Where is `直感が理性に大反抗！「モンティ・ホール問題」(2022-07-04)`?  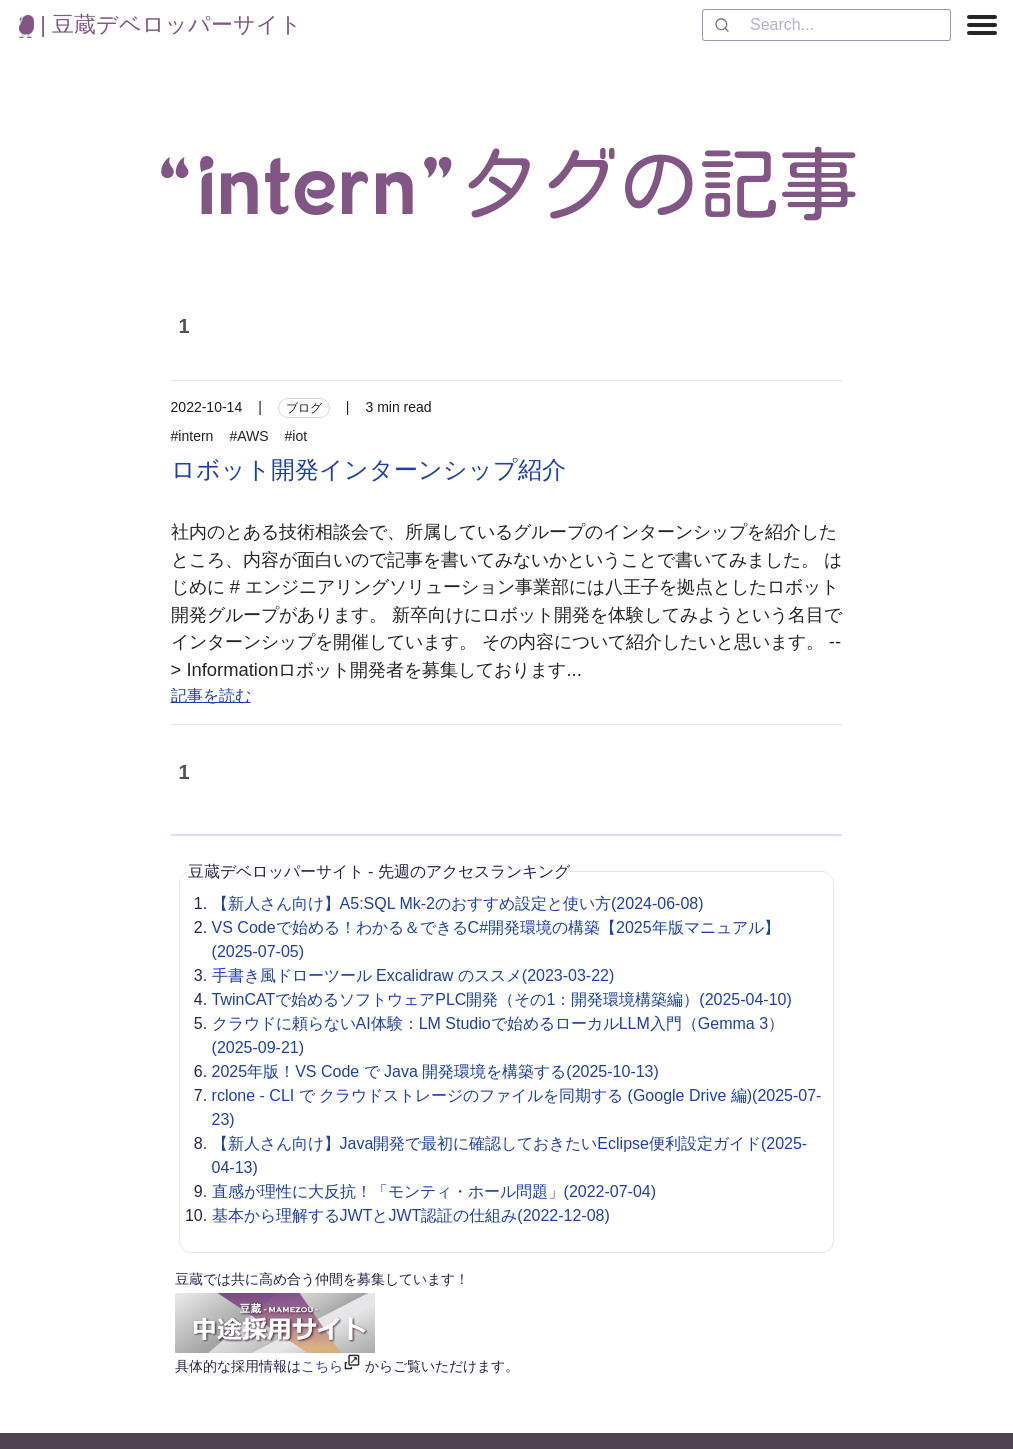
直感が理性に大反抗！「モンティ・ホール問題」(2022-07-04) is located at coordinates (434, 1191).